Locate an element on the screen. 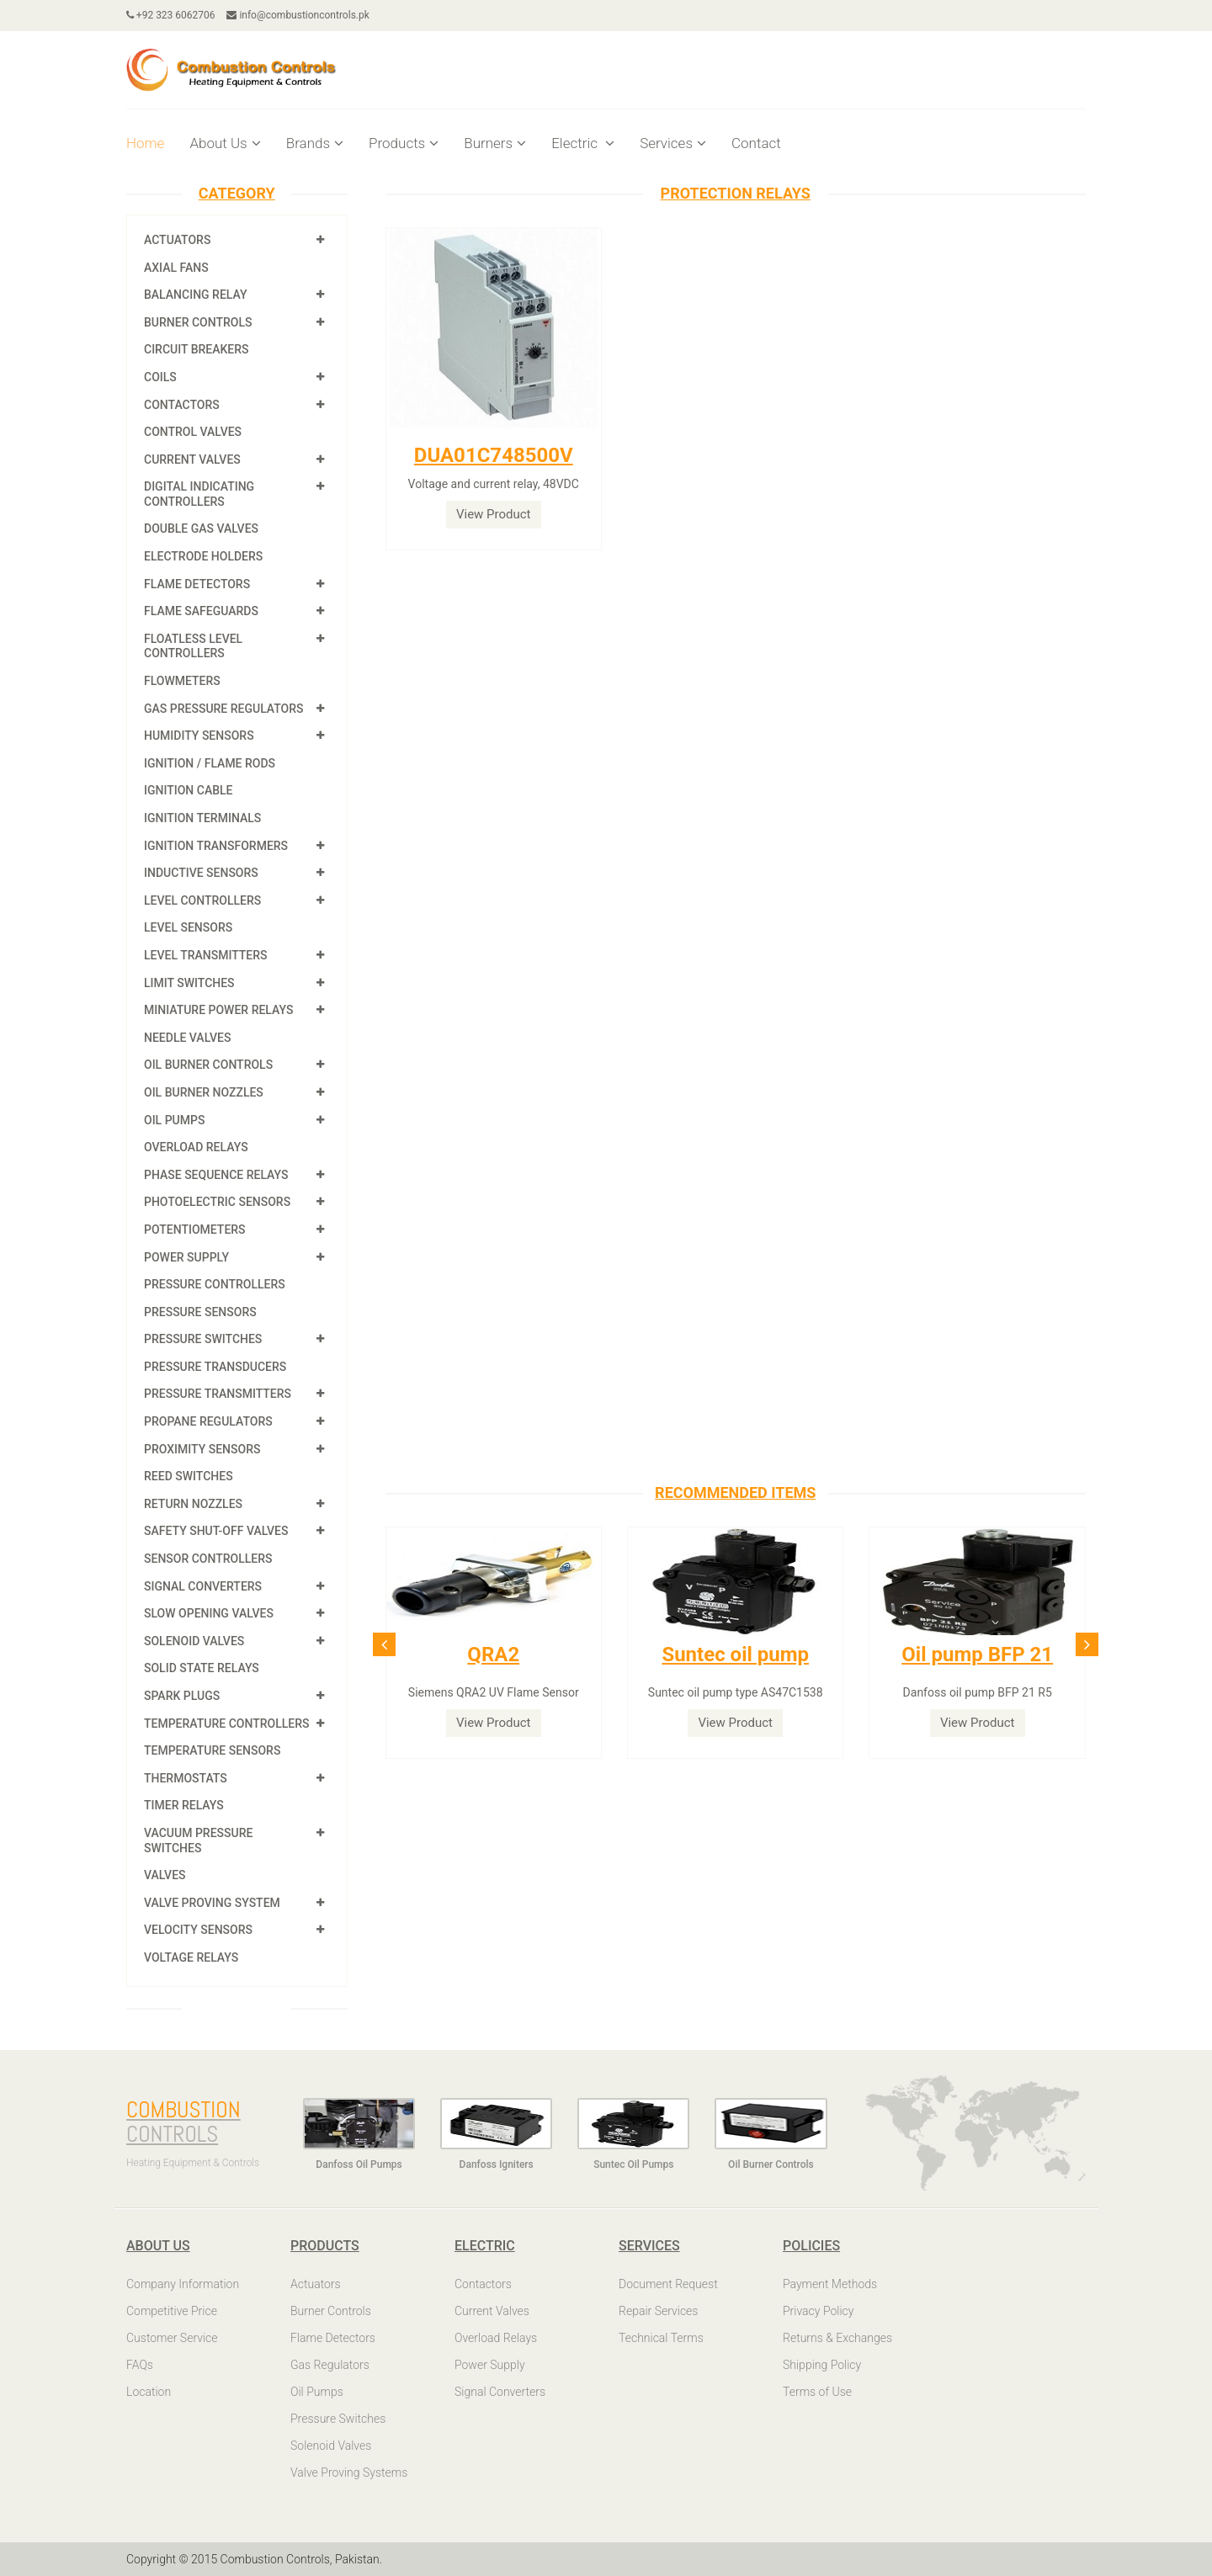  Oil Burner Nozzles is located at coordinates (203, 1092).